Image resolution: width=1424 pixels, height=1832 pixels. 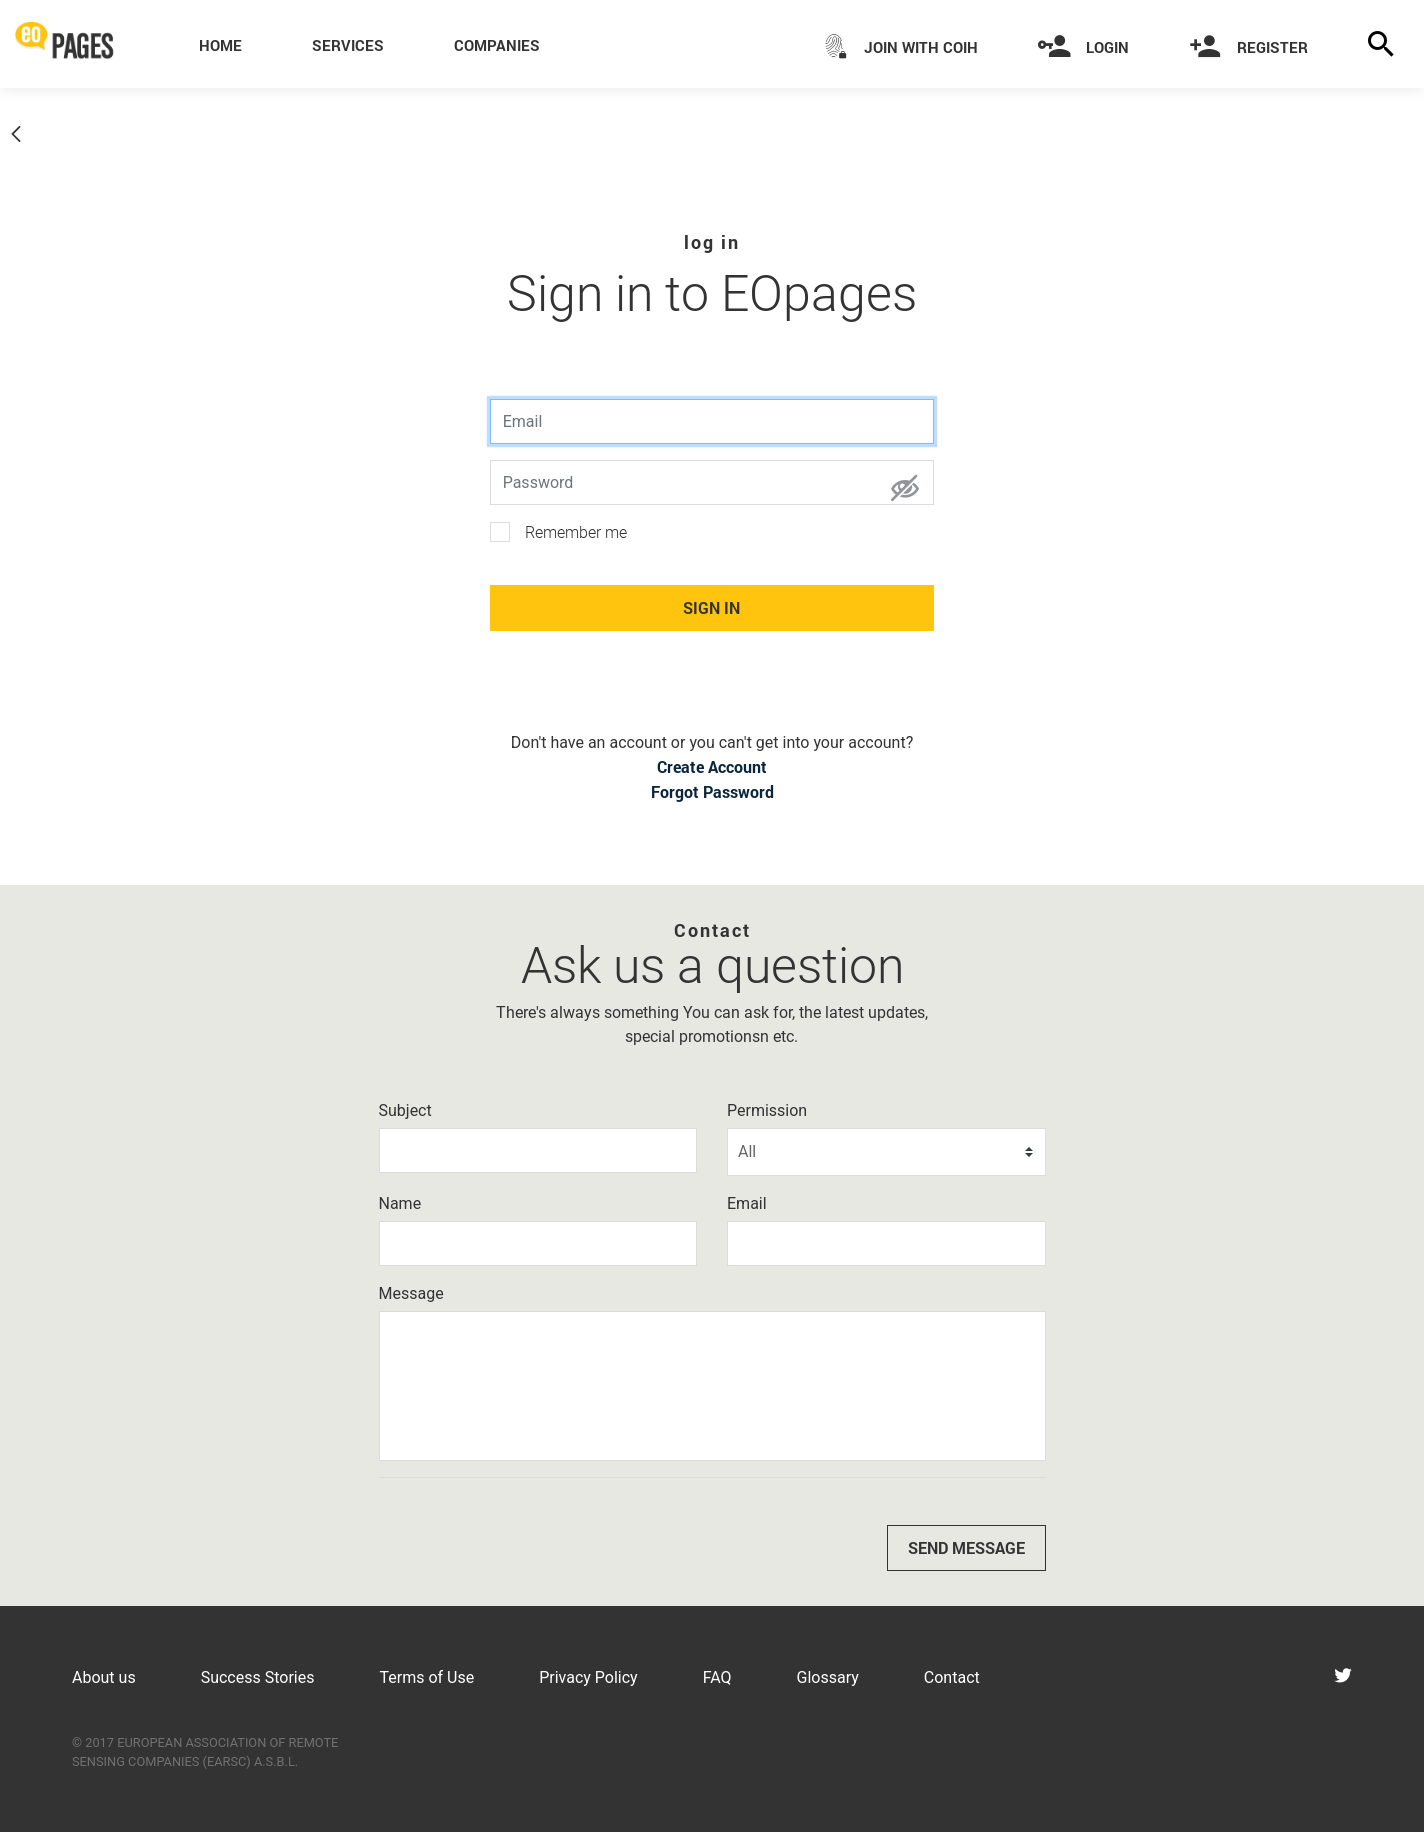 I want to click on Message, so click(x=411, y=1293).